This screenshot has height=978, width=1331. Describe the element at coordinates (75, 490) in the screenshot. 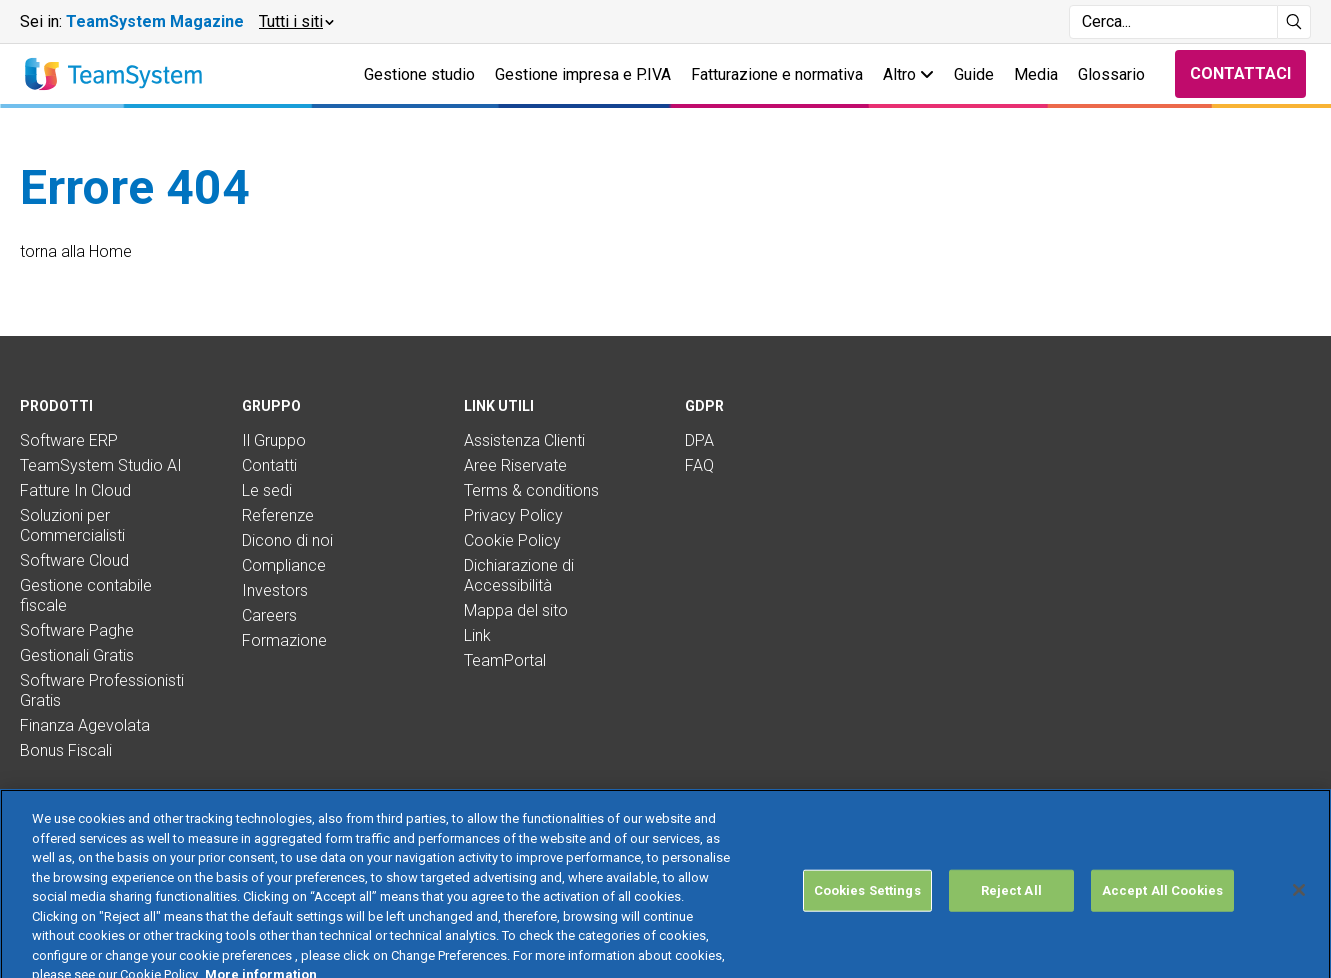

I see `Fatture In Cloud` at that location.